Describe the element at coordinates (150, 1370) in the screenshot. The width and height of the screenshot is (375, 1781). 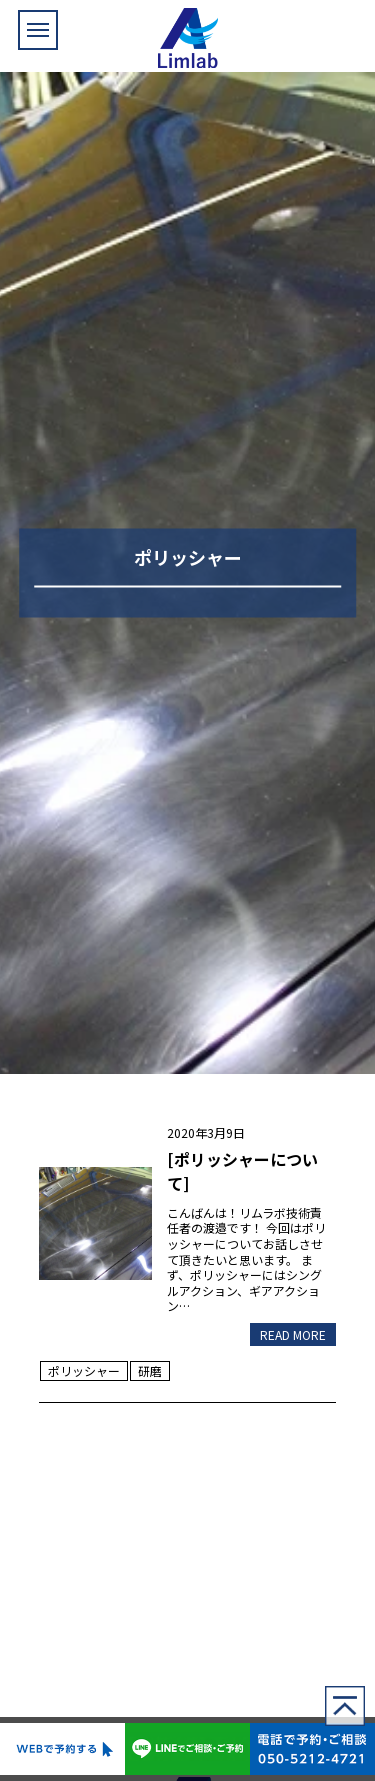
I see `研磨` at that location.